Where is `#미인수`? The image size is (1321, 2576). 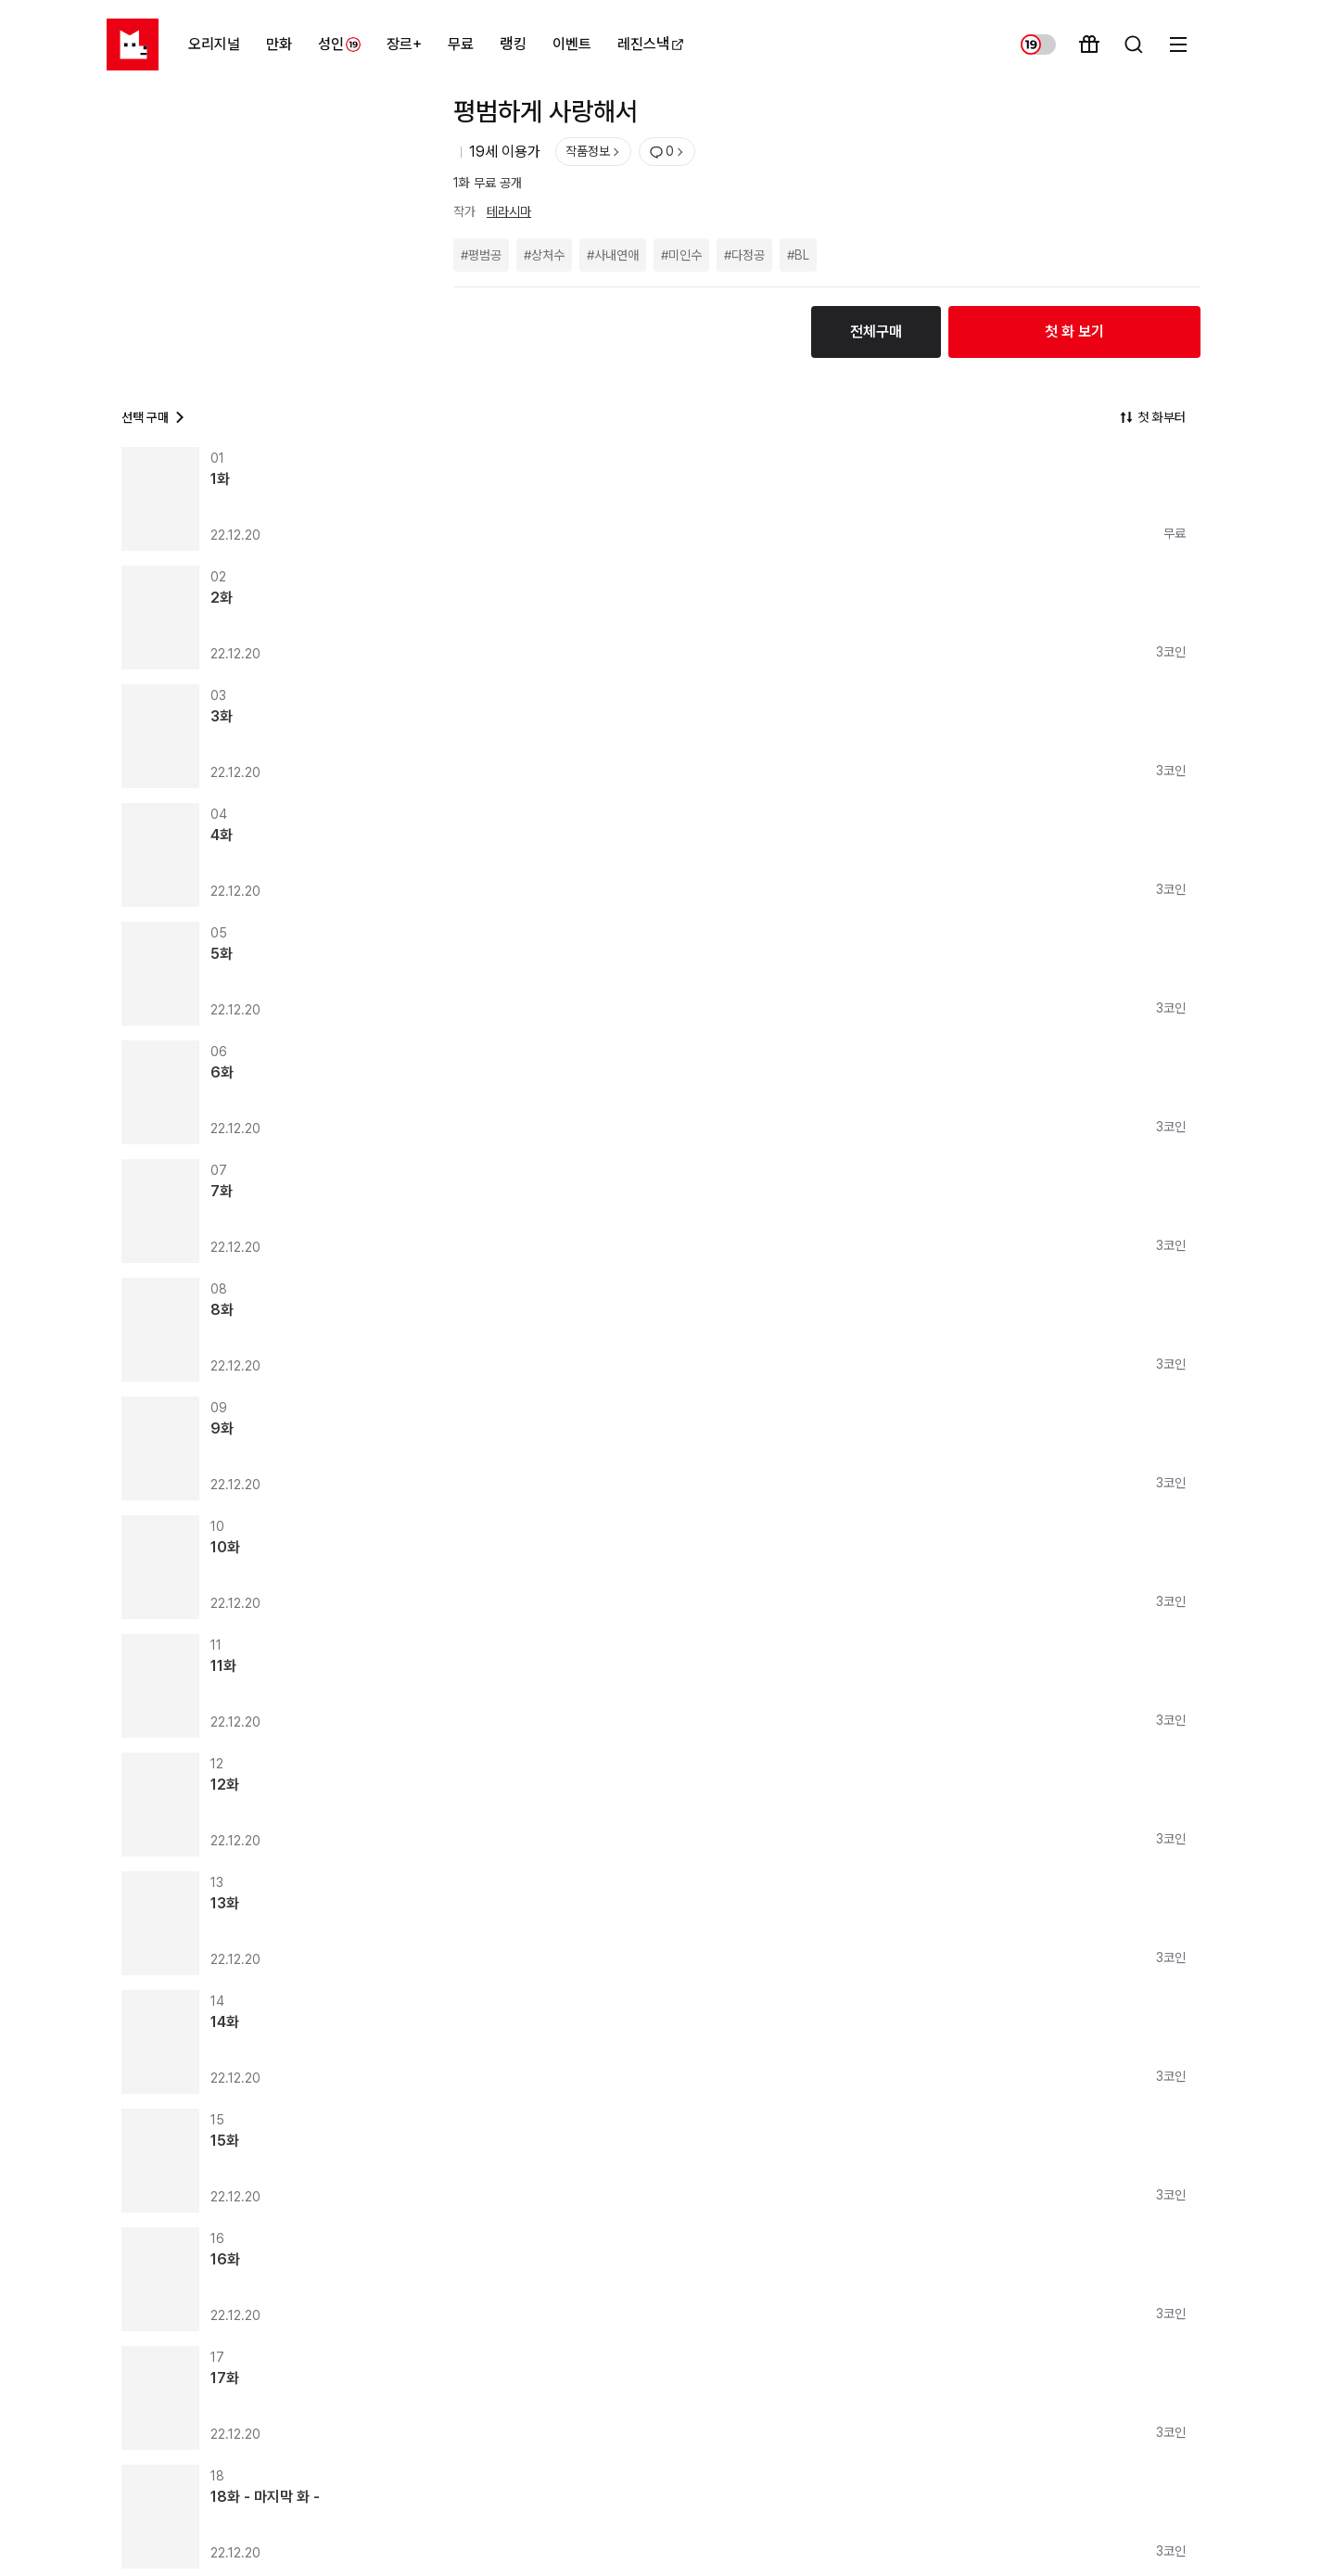 #미인수 is located at coordinates (681, 255).